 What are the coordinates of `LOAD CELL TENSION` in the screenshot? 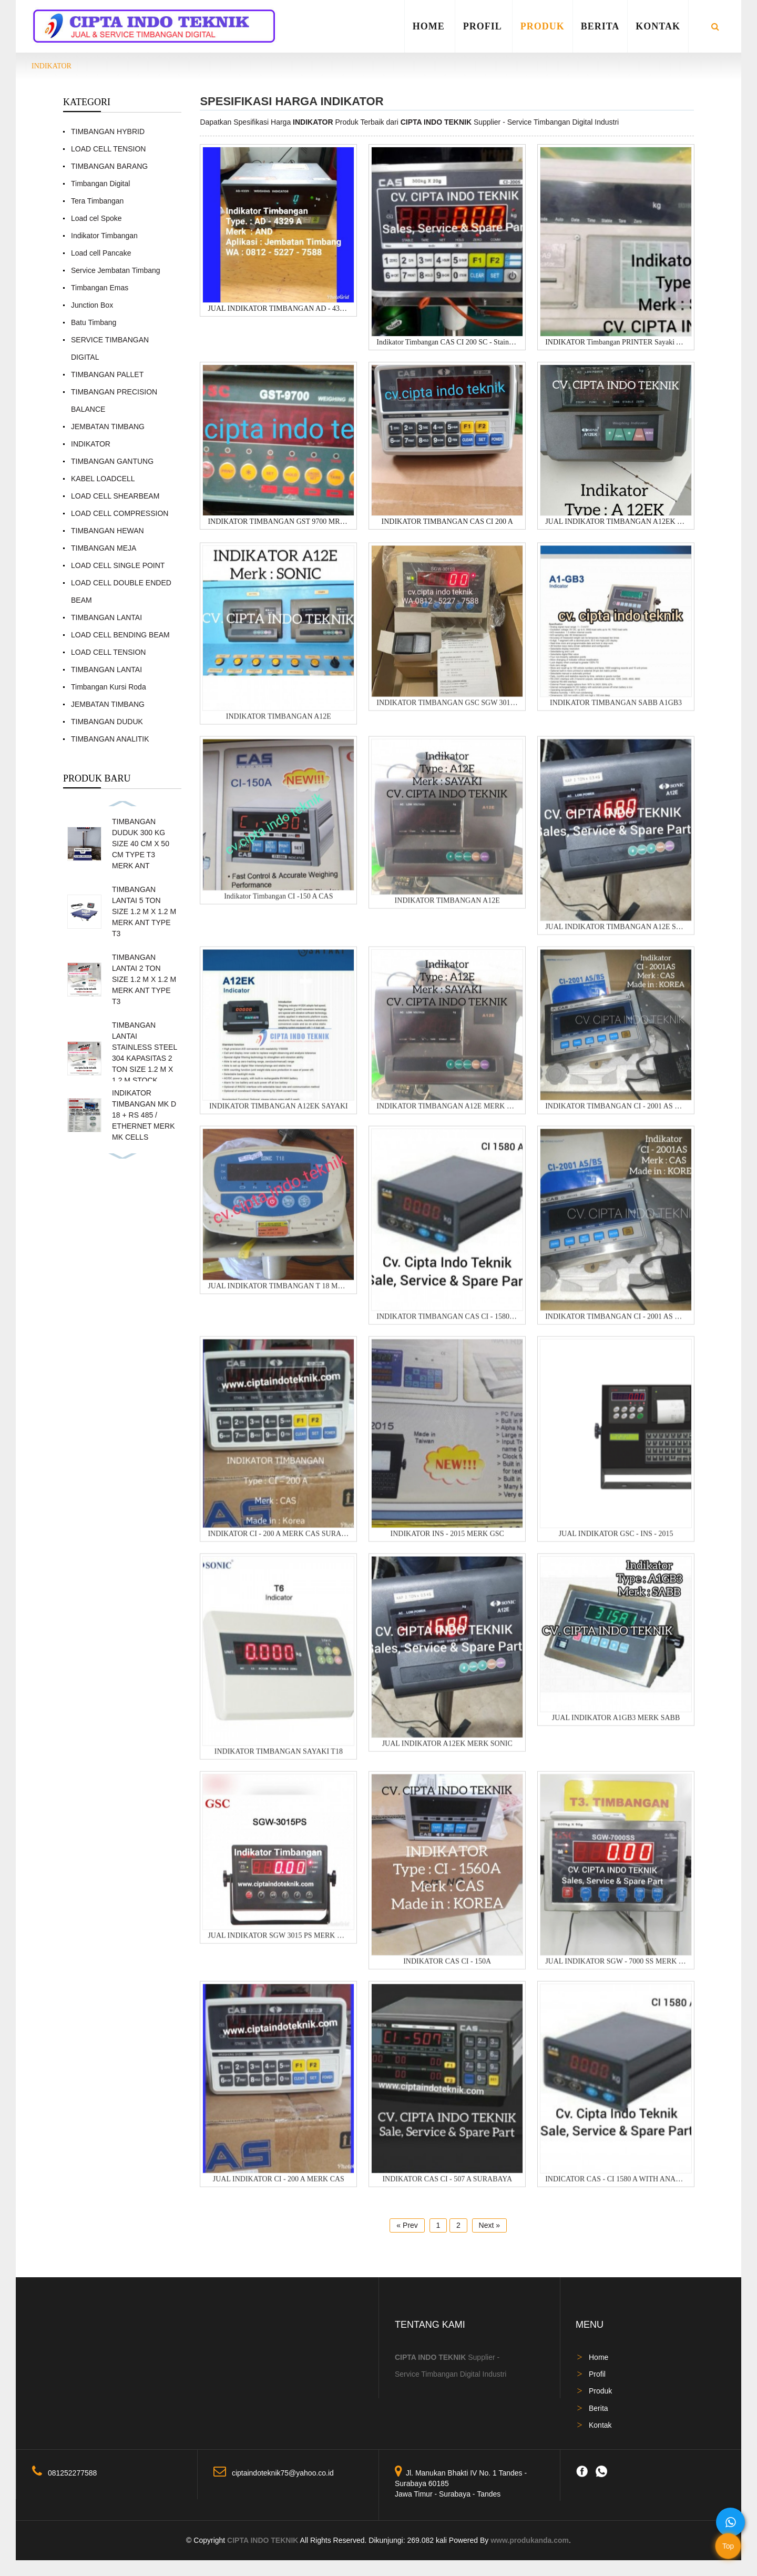 It's located at (108, 149).